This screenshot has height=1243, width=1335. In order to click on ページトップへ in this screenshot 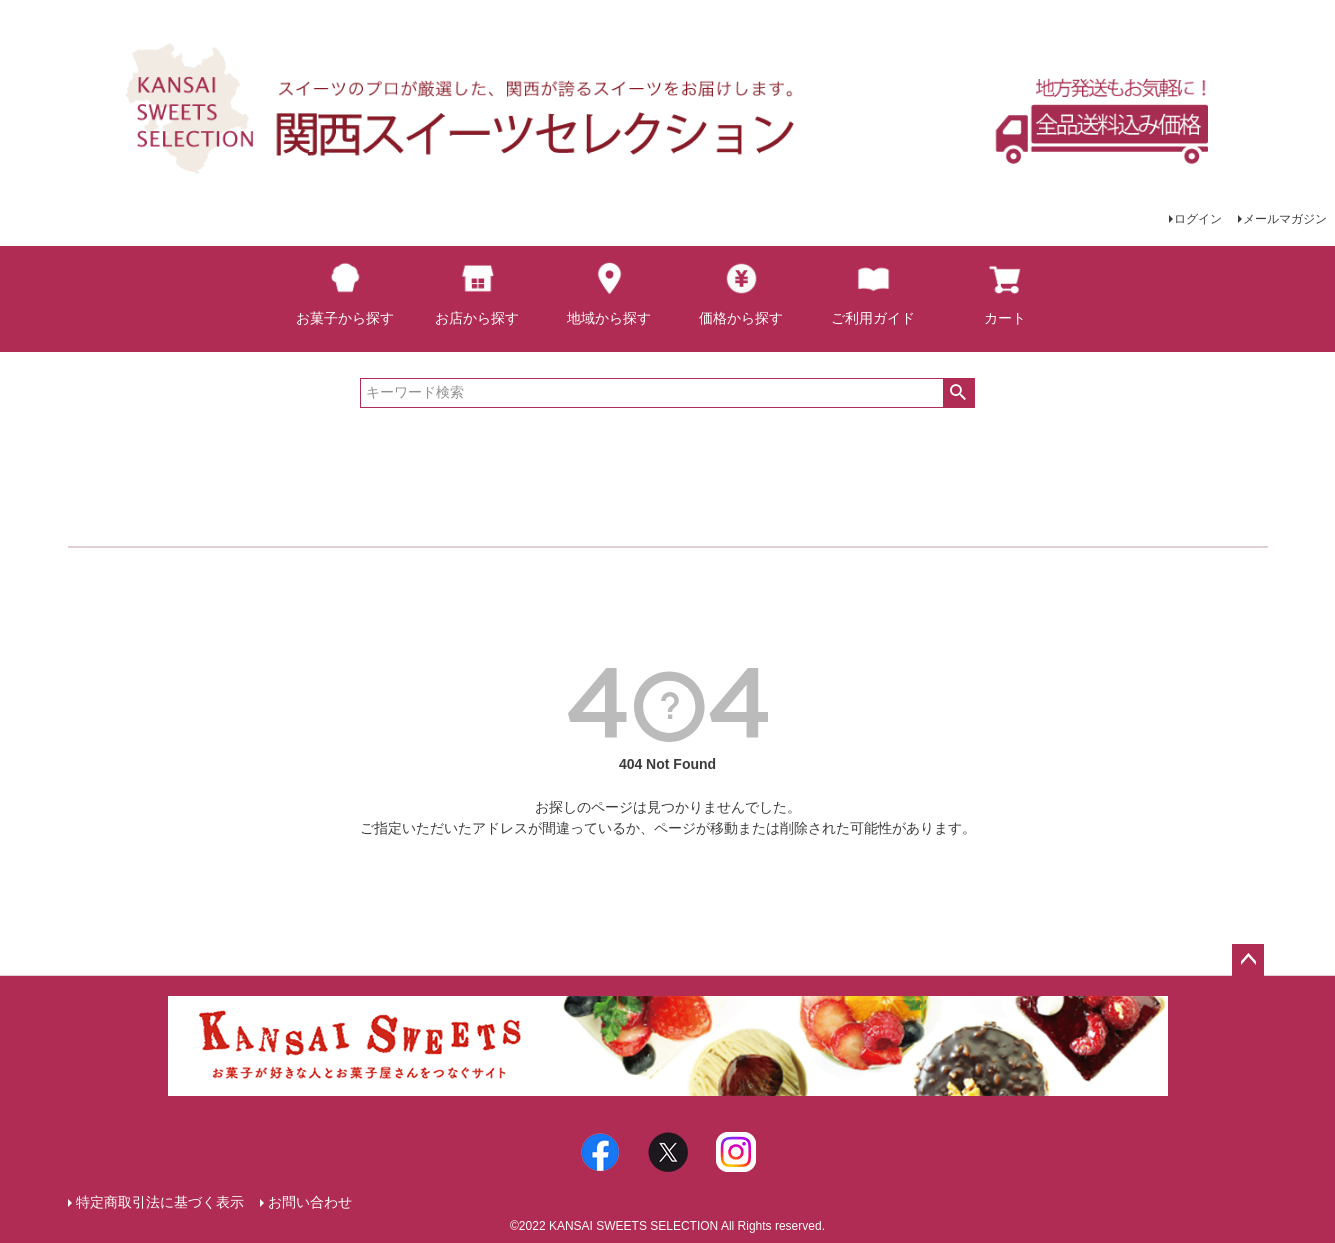, I will do `click(1248, 960)`.